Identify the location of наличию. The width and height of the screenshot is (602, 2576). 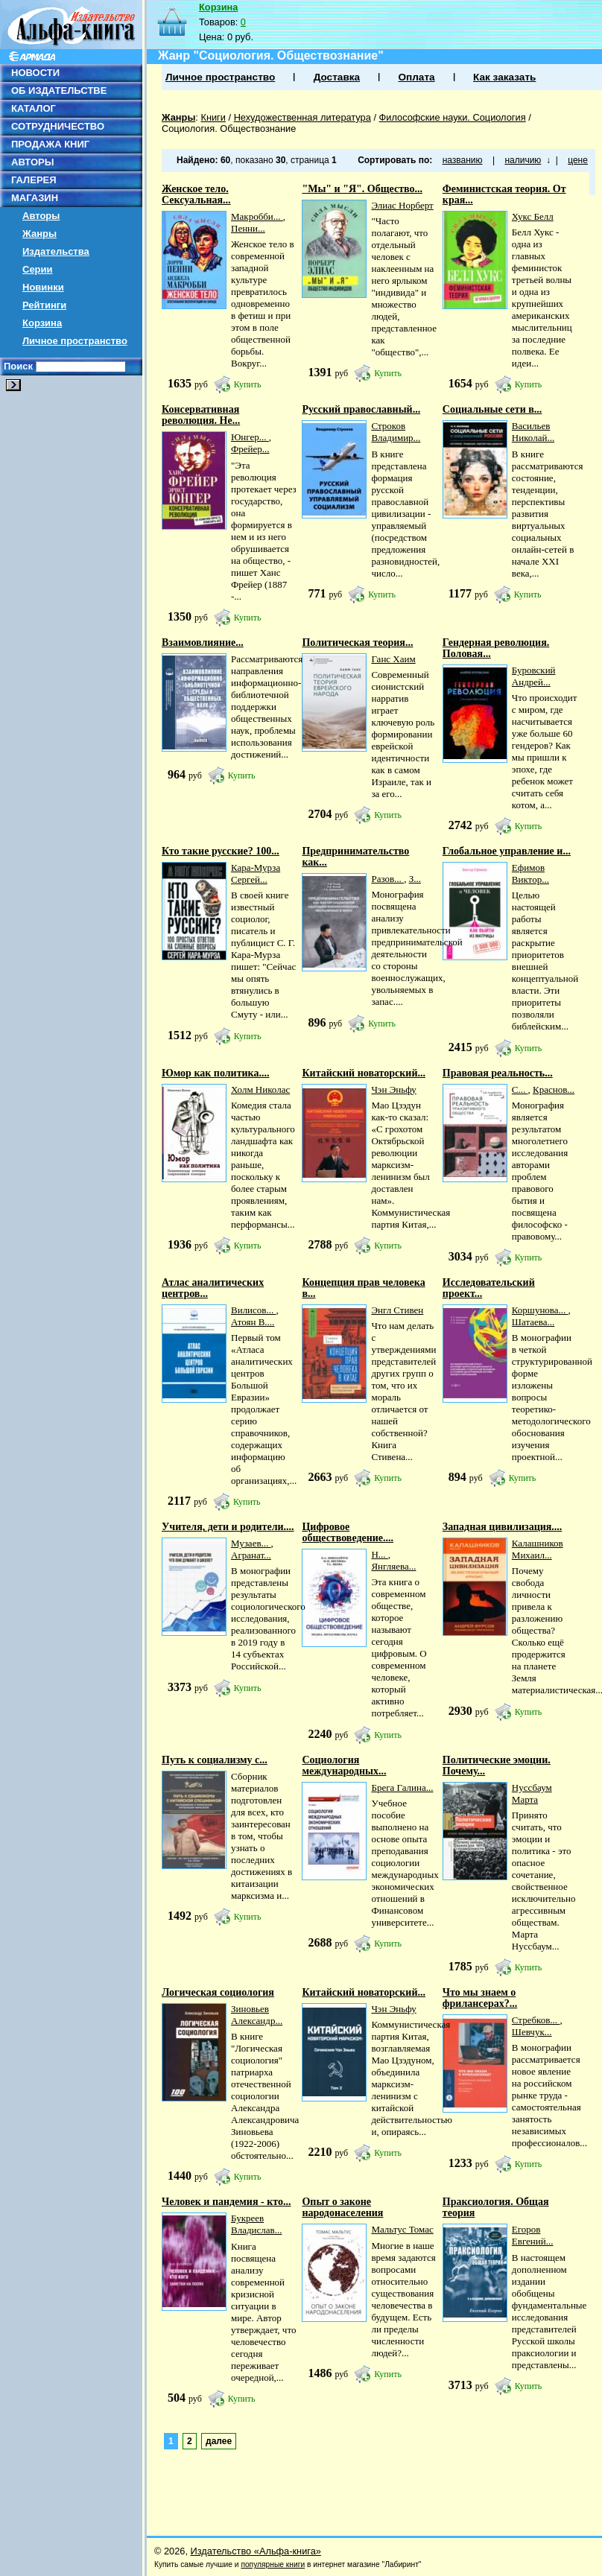
(522, 160).